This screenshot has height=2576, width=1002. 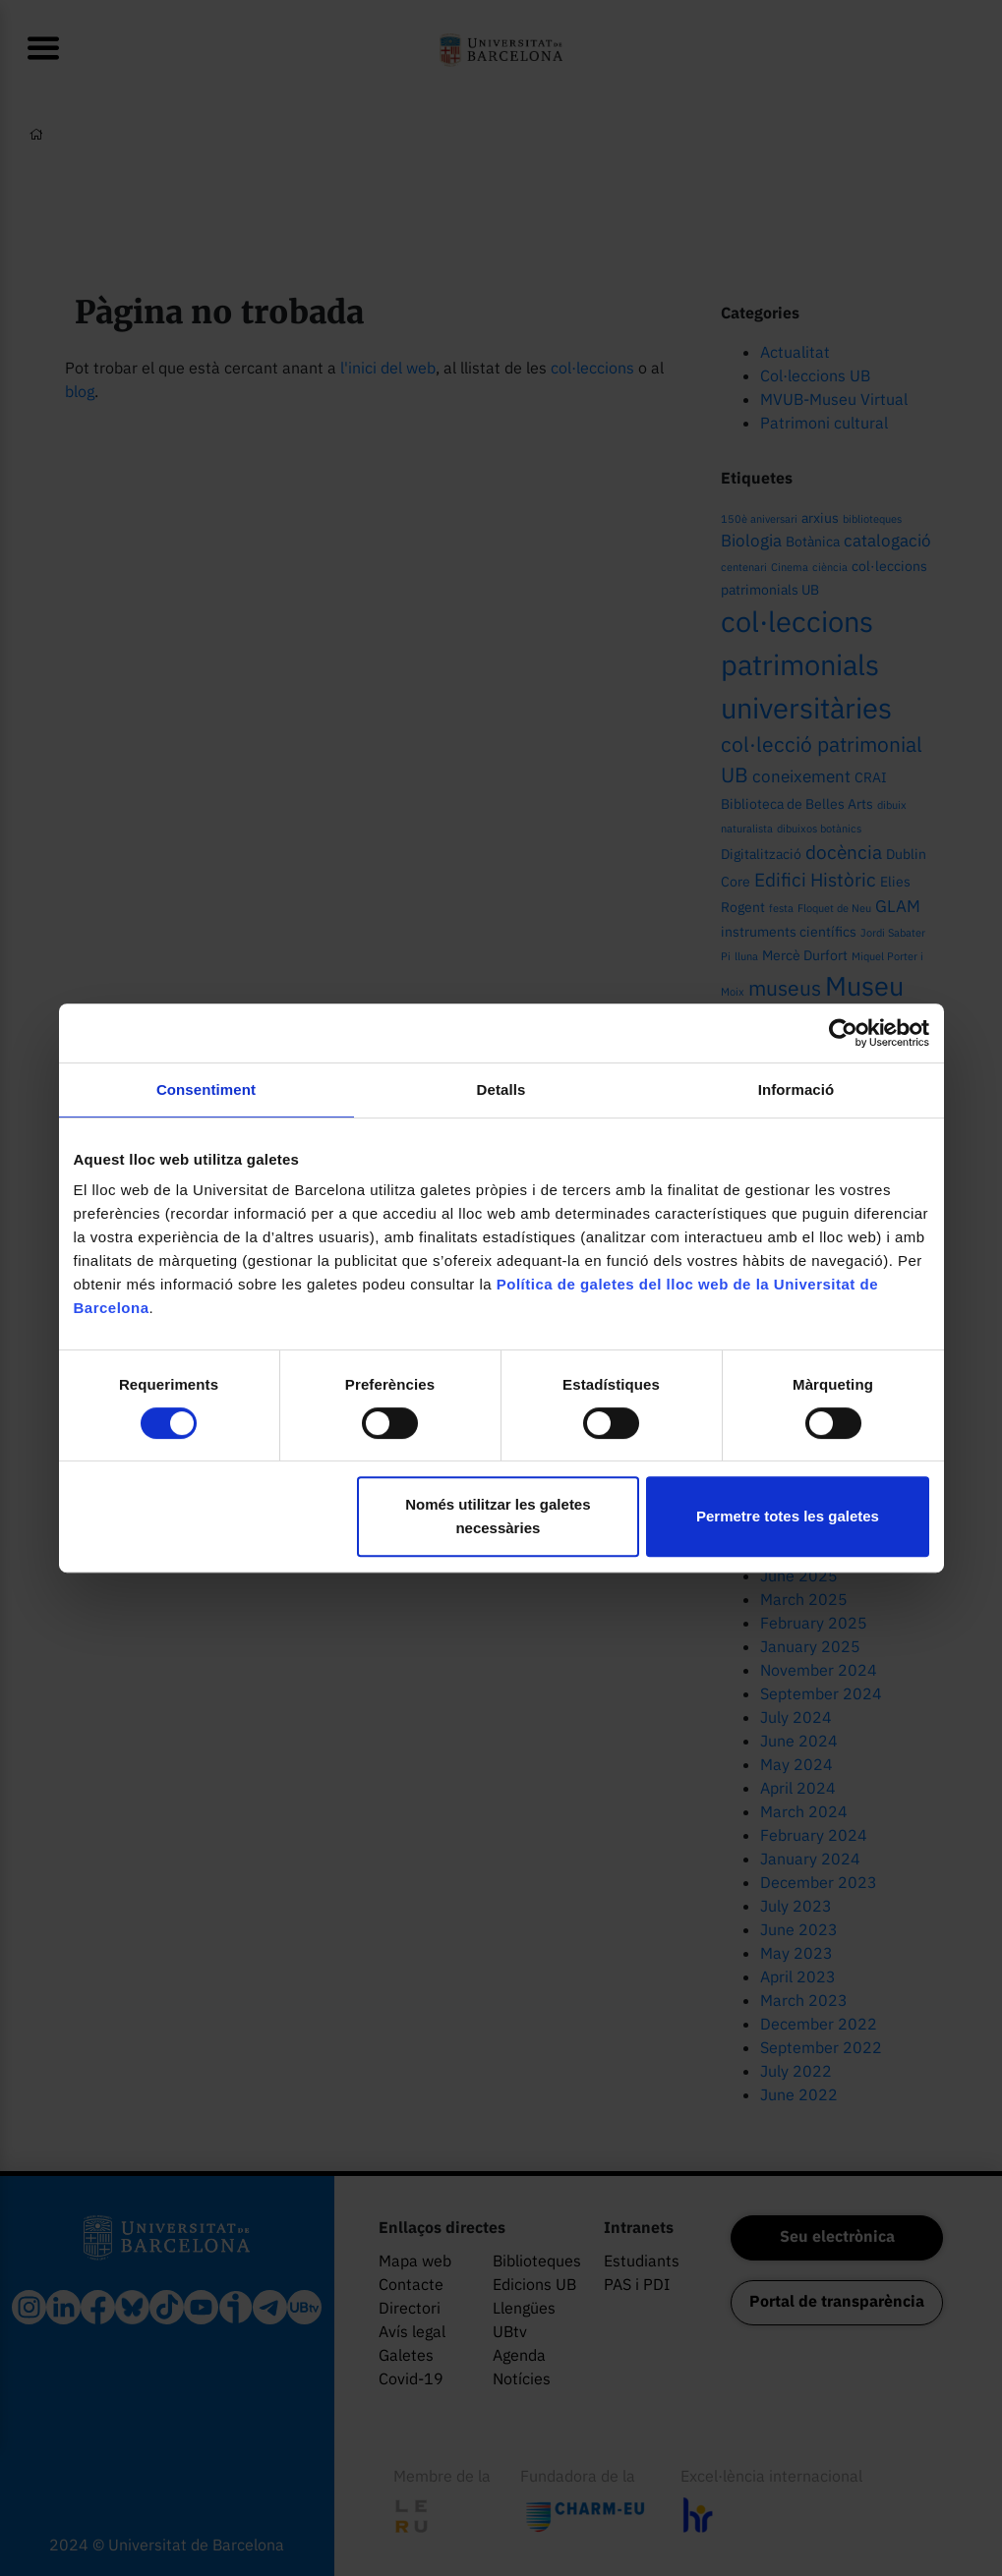 I want to click on [Cookiebot by Usercentrics - opens in a new window], so click(x=843, y=1033).